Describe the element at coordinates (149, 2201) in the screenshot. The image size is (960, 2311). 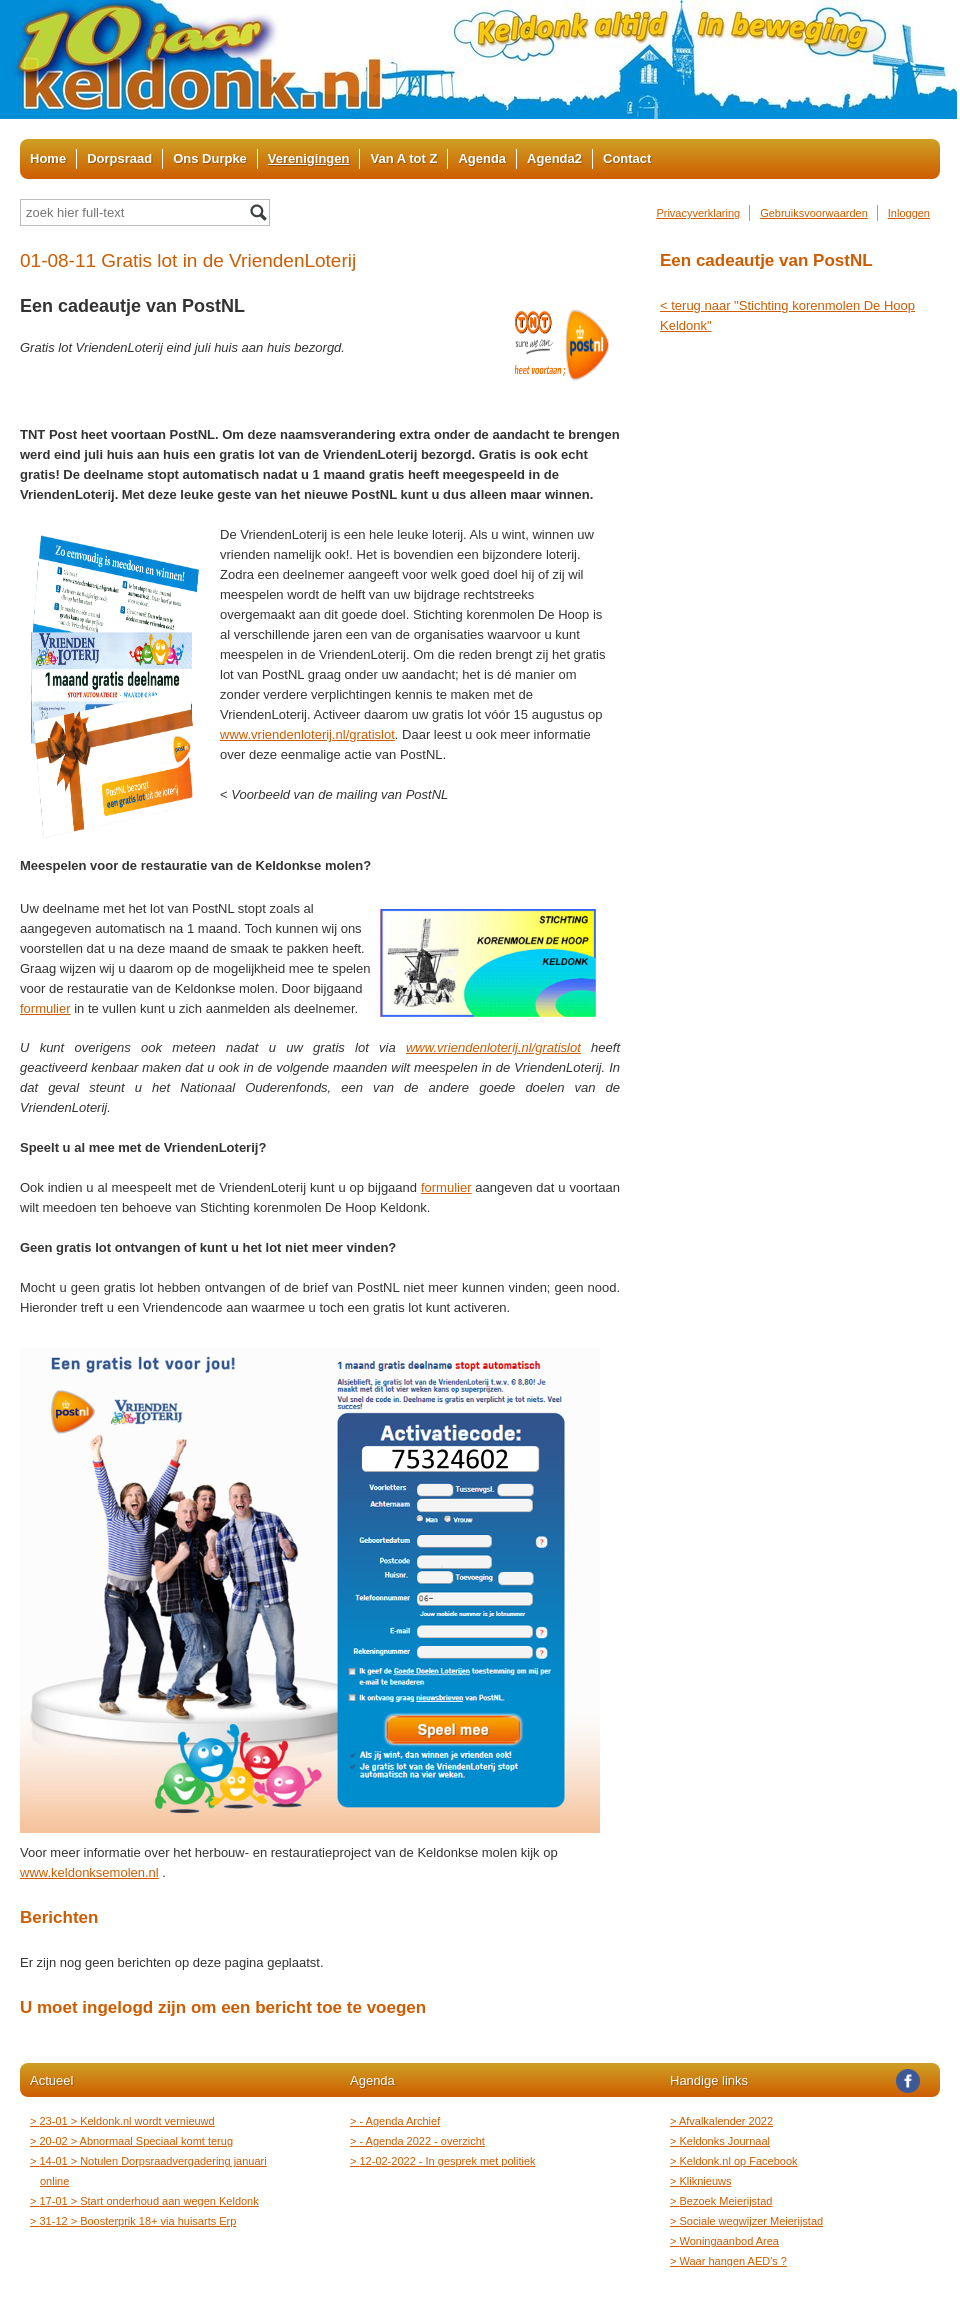
I see `17-01 > Start onderhoud aan wegen Keldonk` at that location.